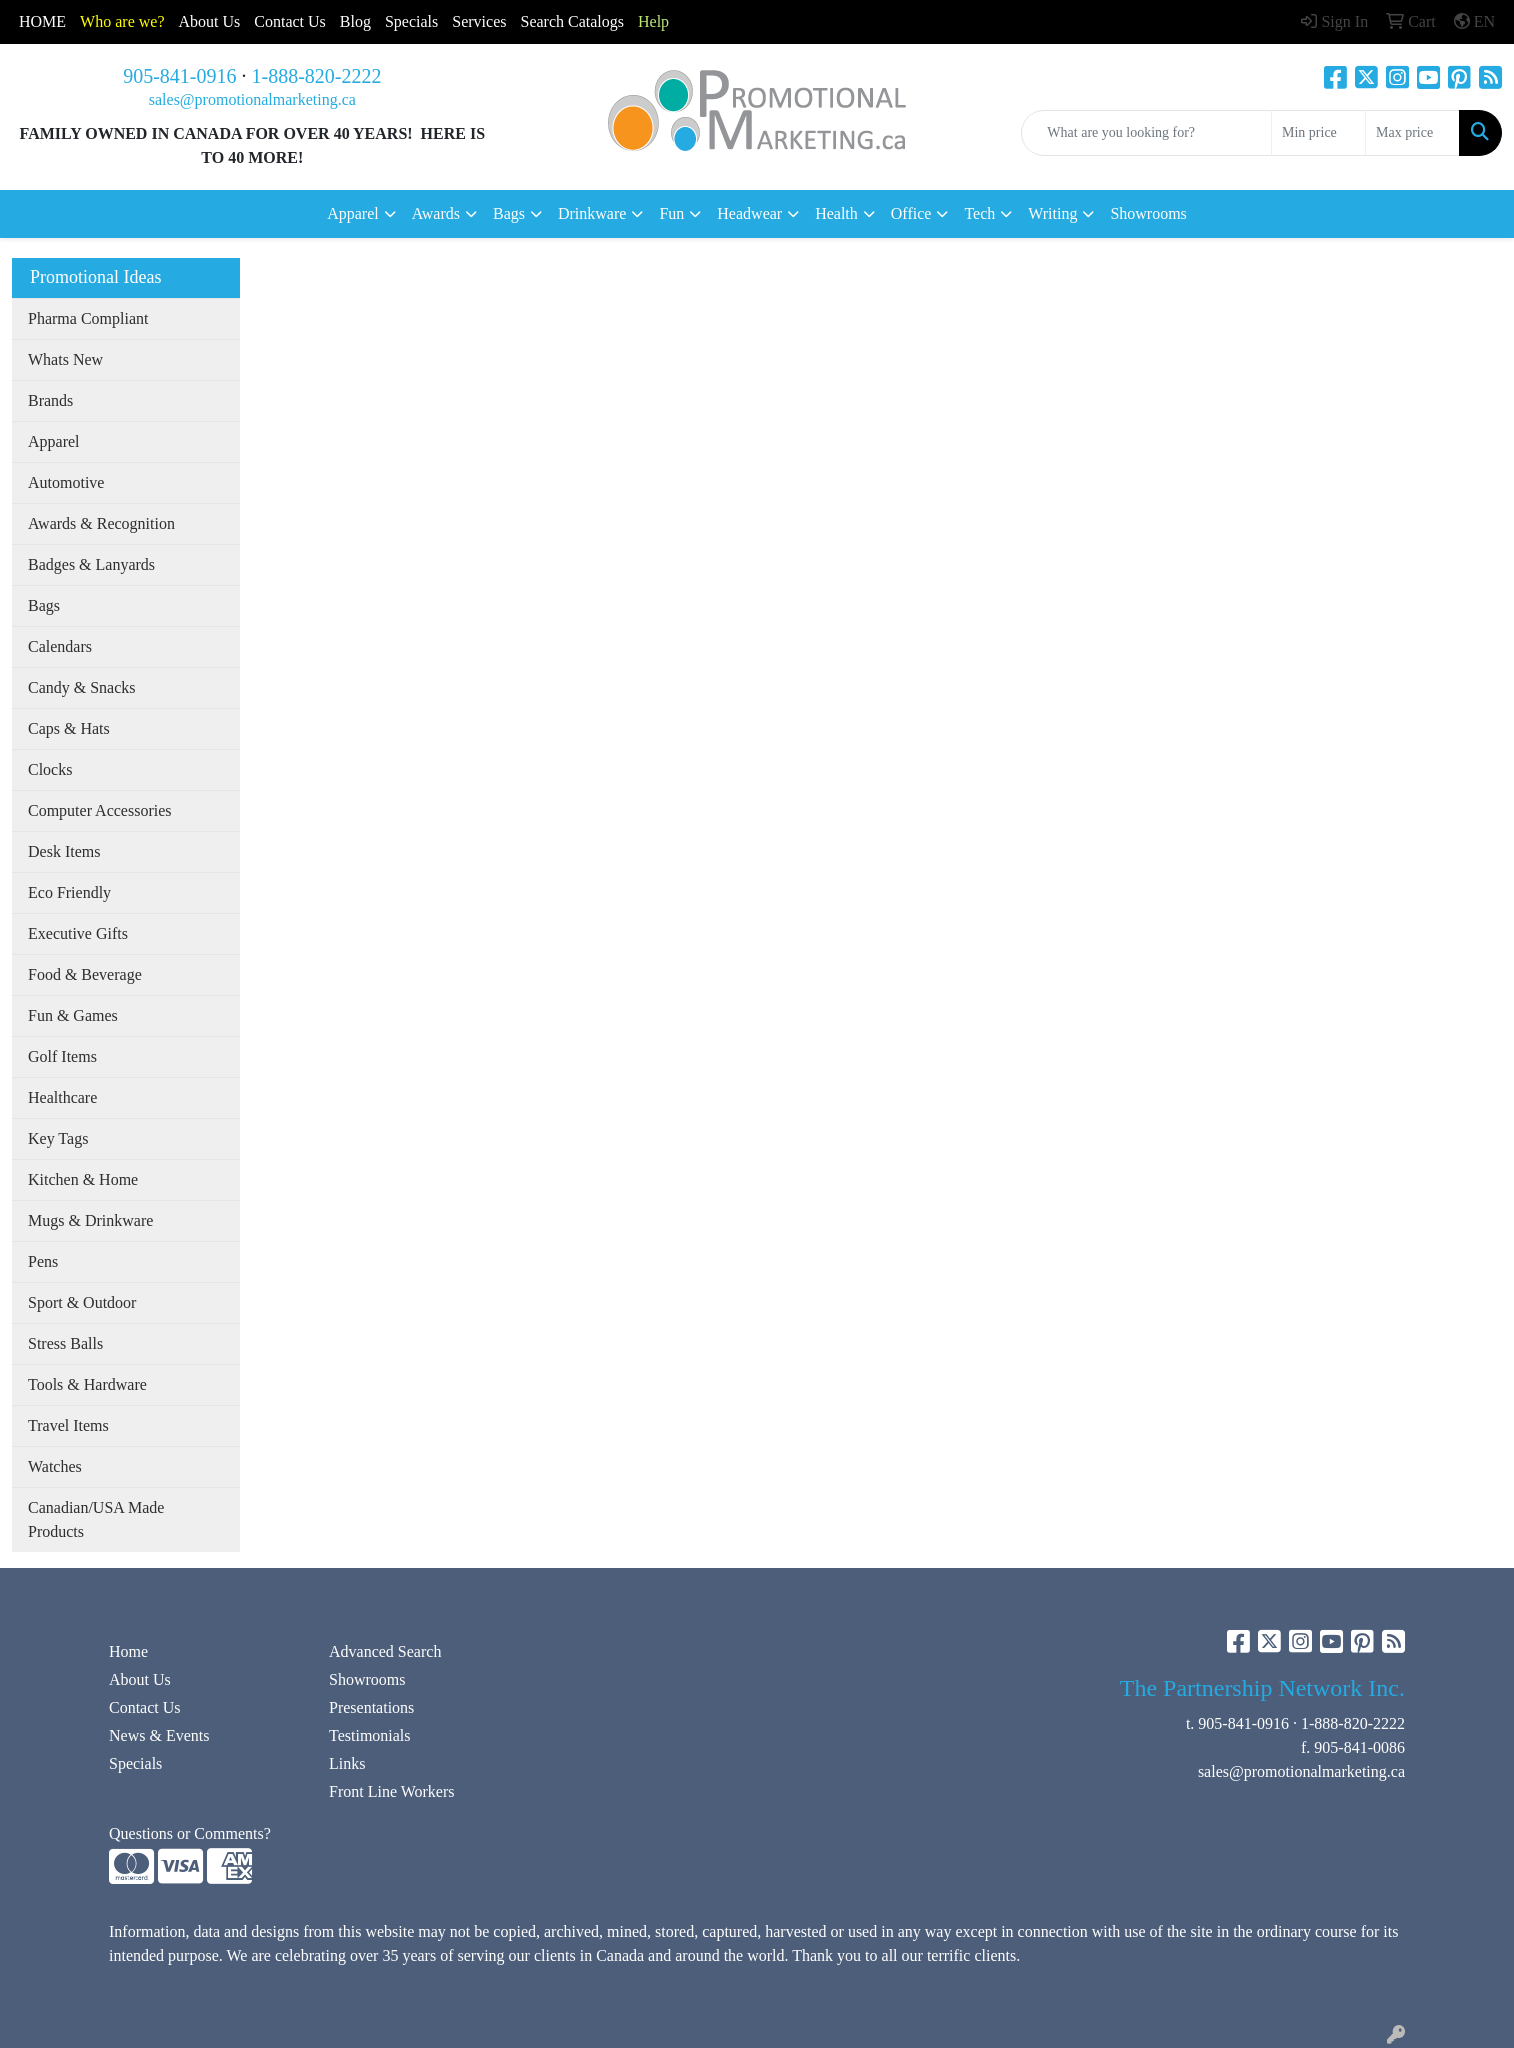  What do you see at coordinates (64, 851) in the screenshot?
I see `Desk Items` at bounding box center [64, 851].